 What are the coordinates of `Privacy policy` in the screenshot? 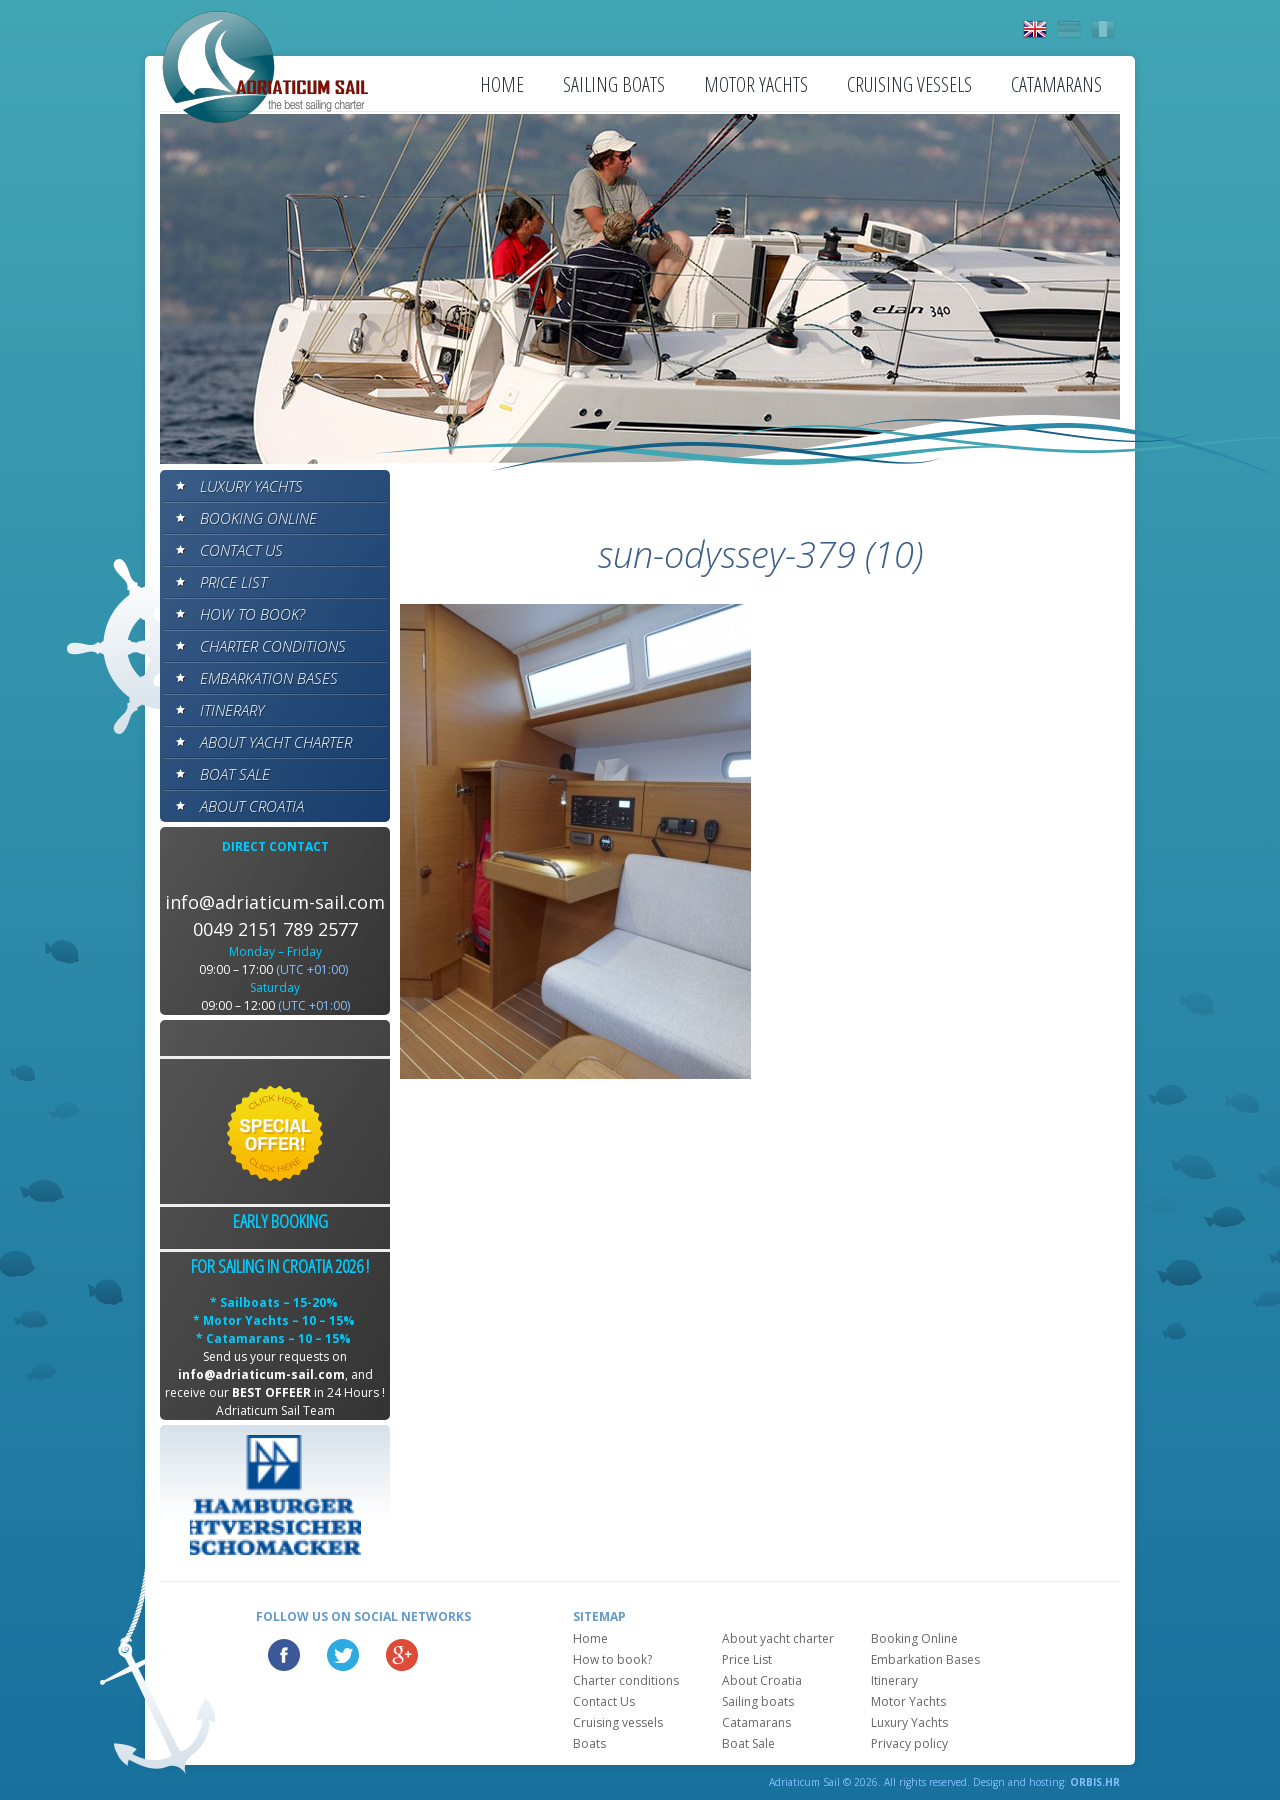 It's located at (909, 1743).